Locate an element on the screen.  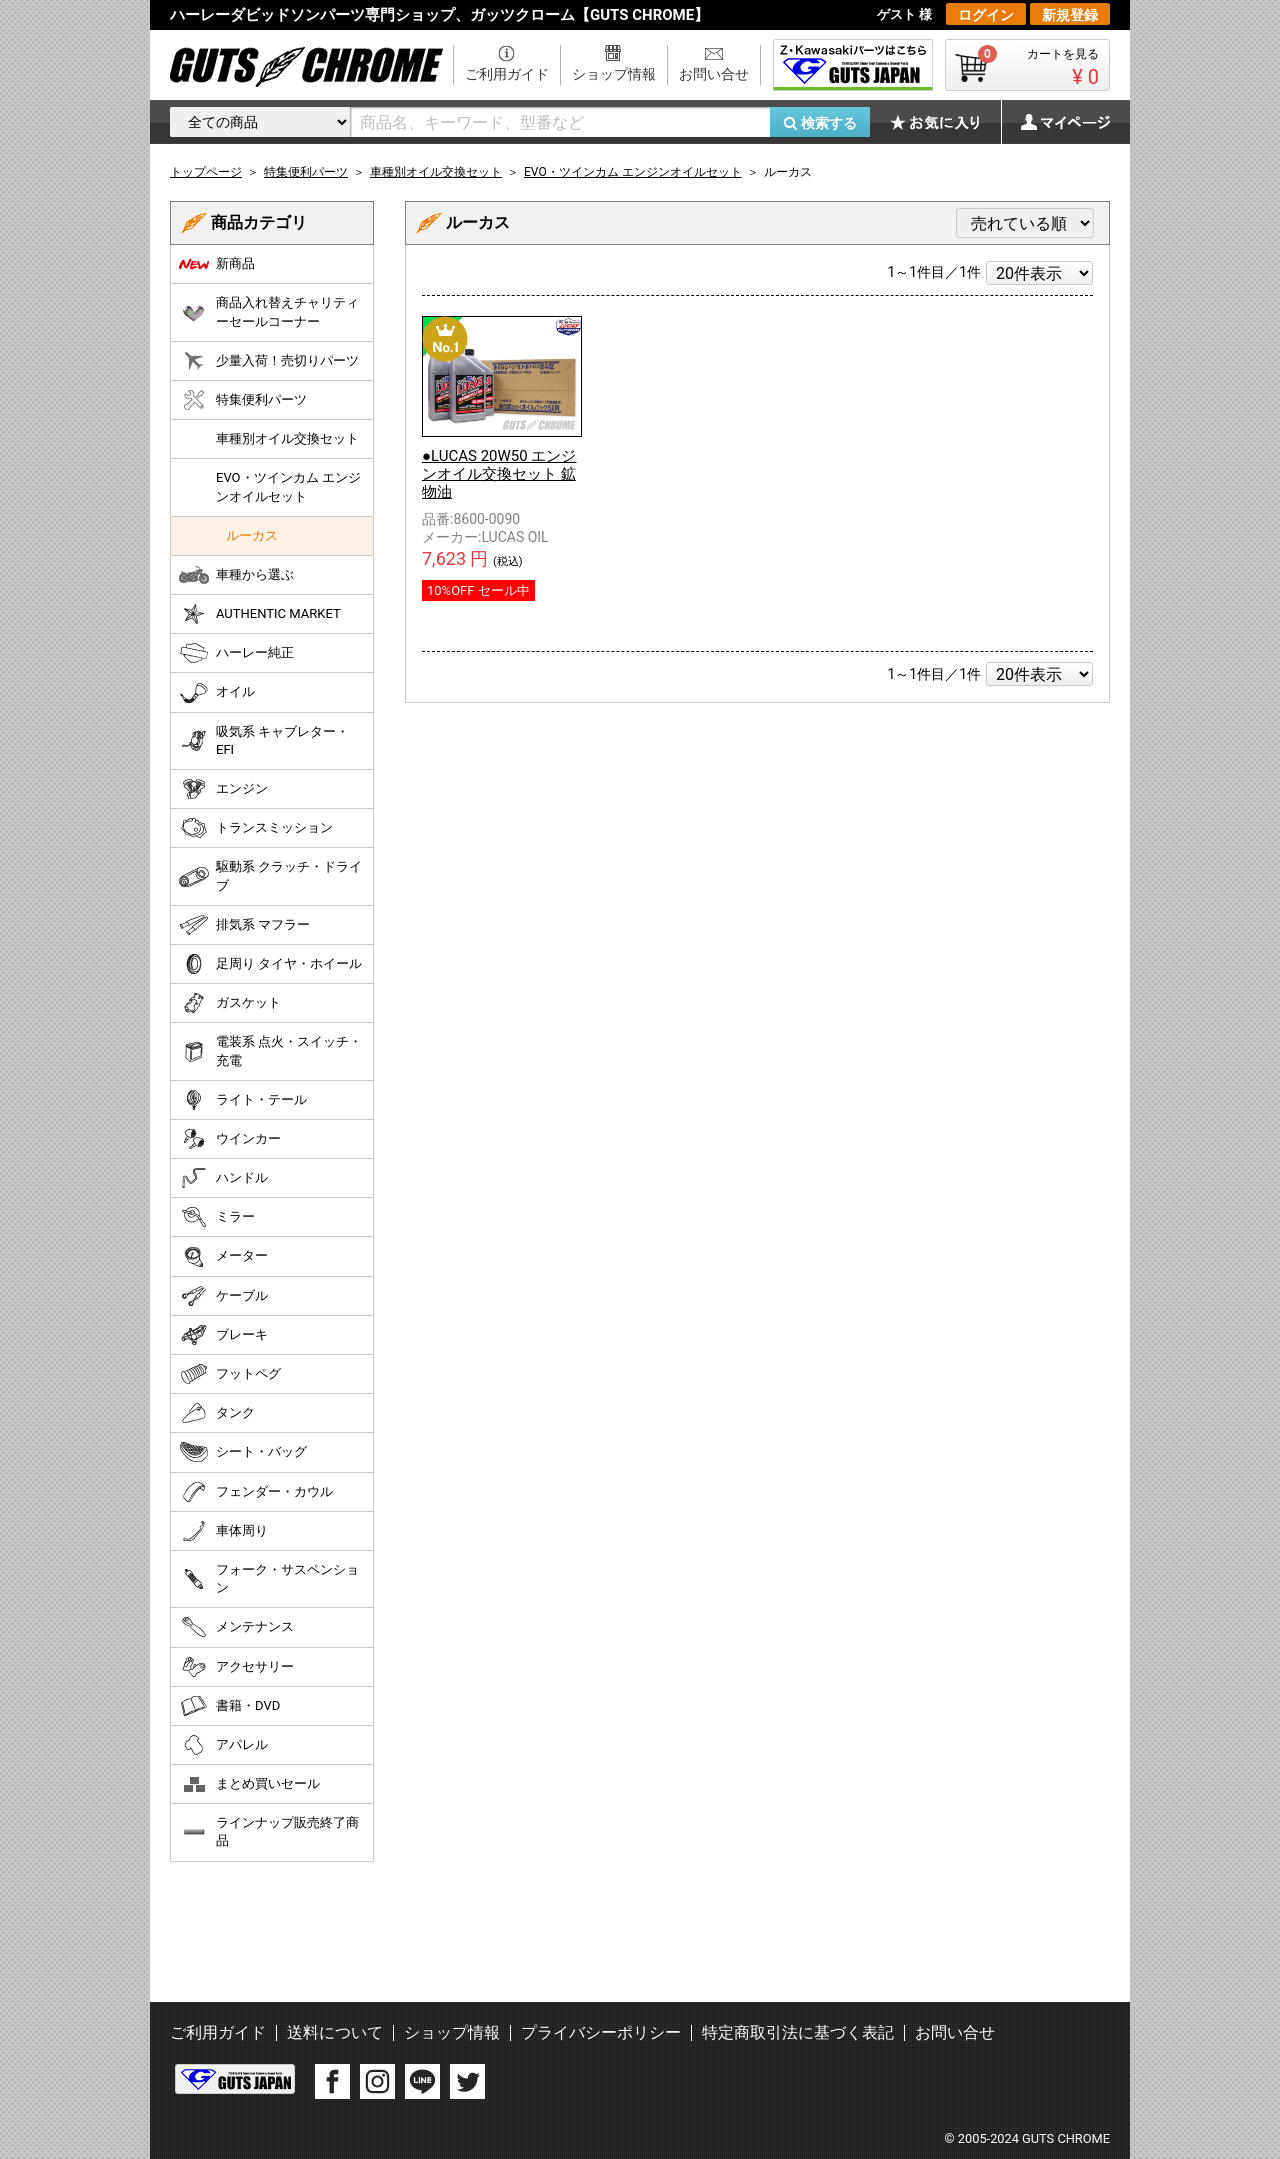
ラインナップ販売終了商品 is located at coordinates (269, 1831).